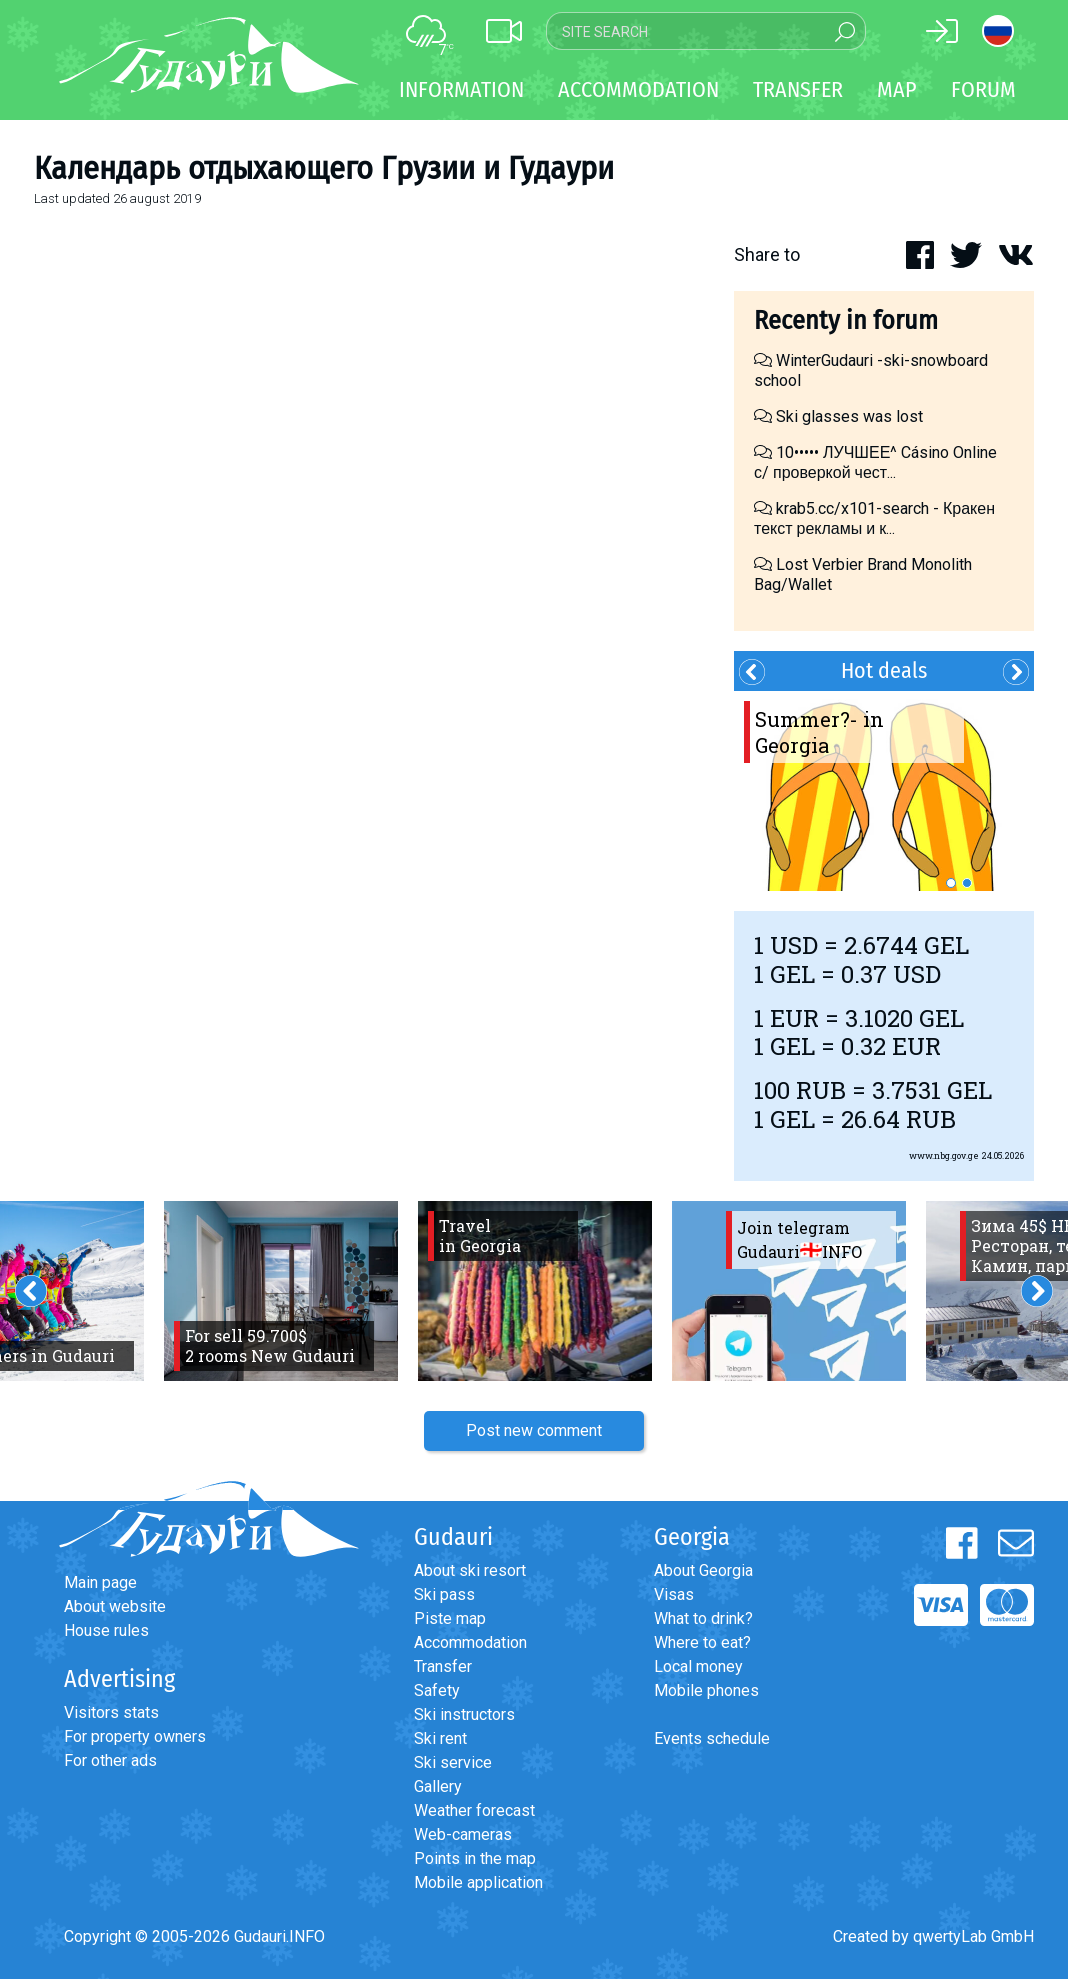 The image size is (1068, 1979). What do you see at coordinates (106, 1630) in the screenshot?
I see `House rules` at bounding box center [106, 1630].